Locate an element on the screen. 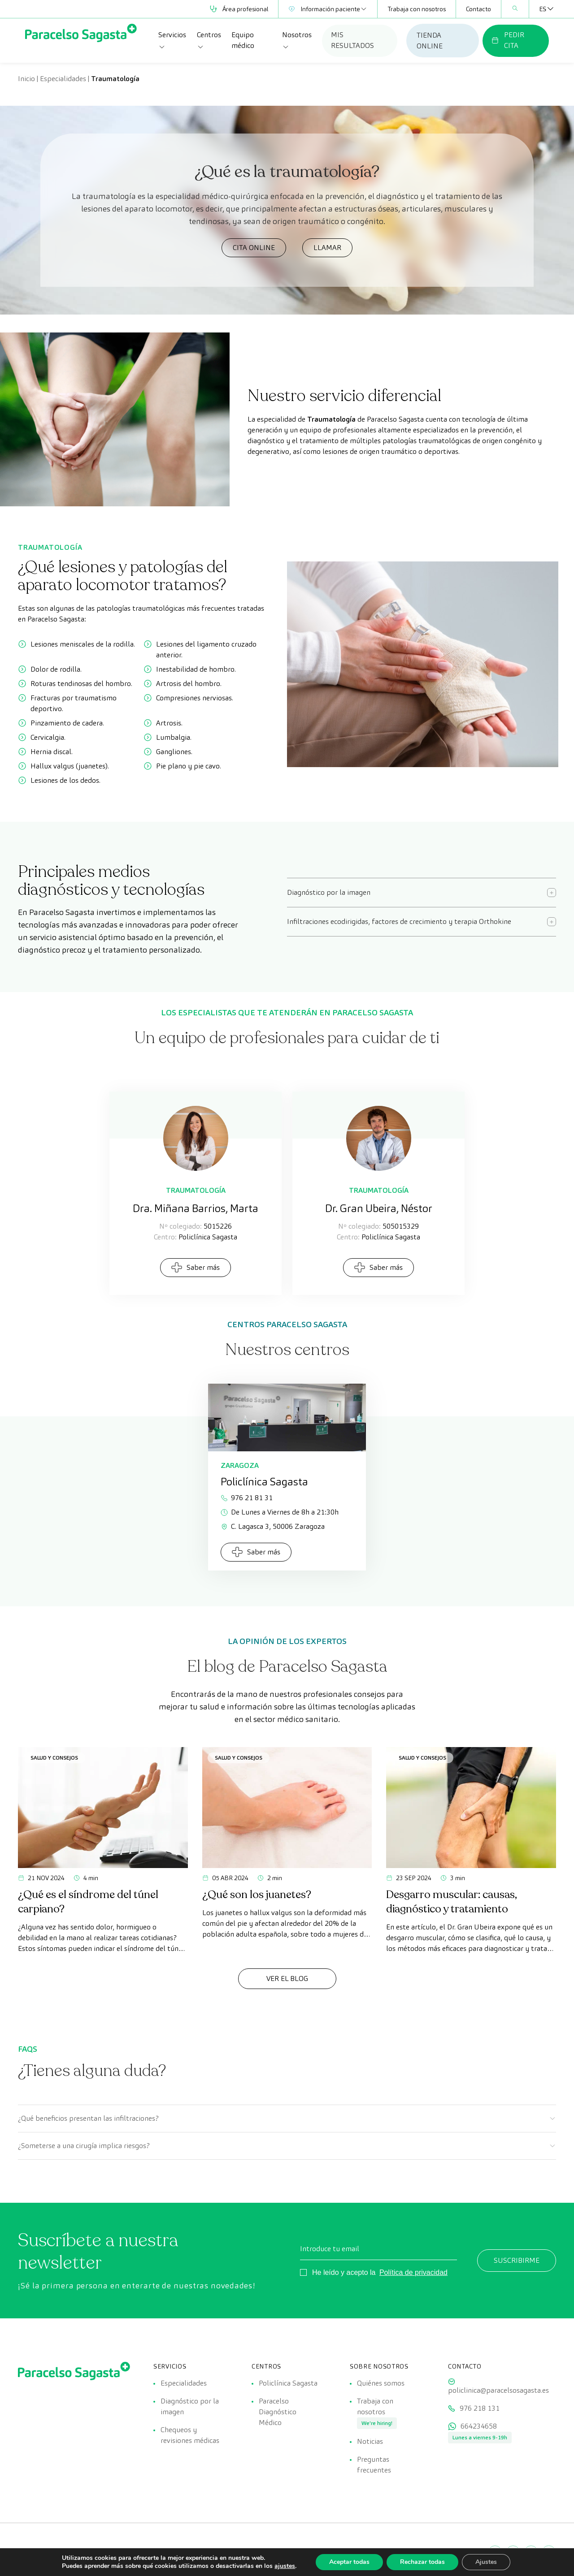 The width and height of the screenshot is (574, 2576). ajustes is located at coordinates (284, 2566).